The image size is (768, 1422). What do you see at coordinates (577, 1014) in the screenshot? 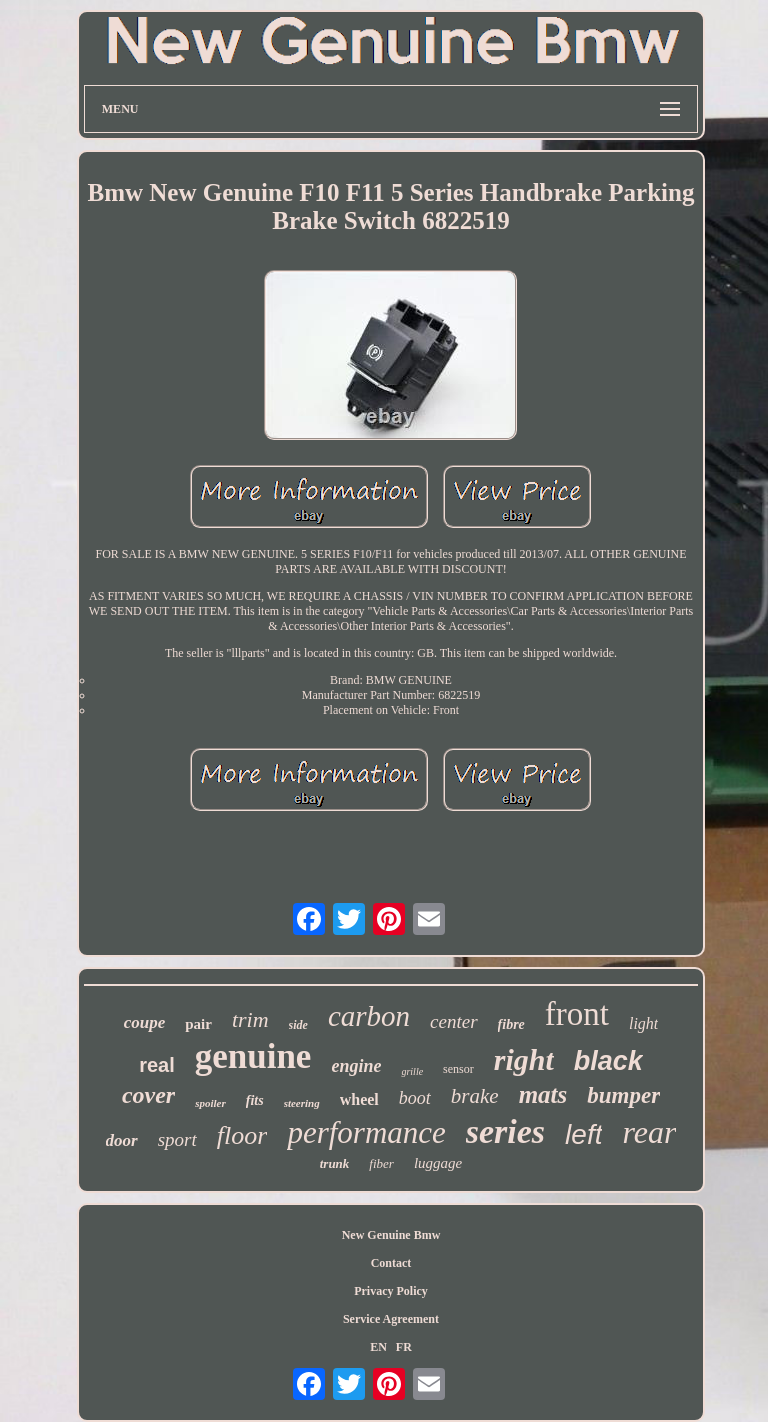
I see `front` at bounding box center [577, 1014].